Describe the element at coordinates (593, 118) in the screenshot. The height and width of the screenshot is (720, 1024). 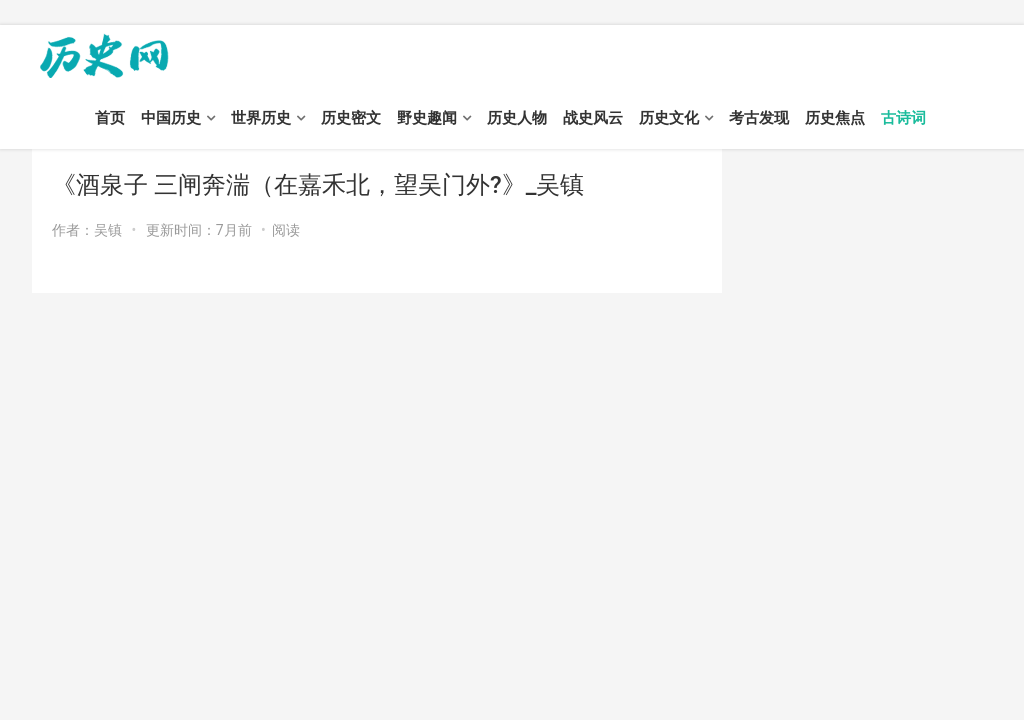
I see `战史风云` at that location.